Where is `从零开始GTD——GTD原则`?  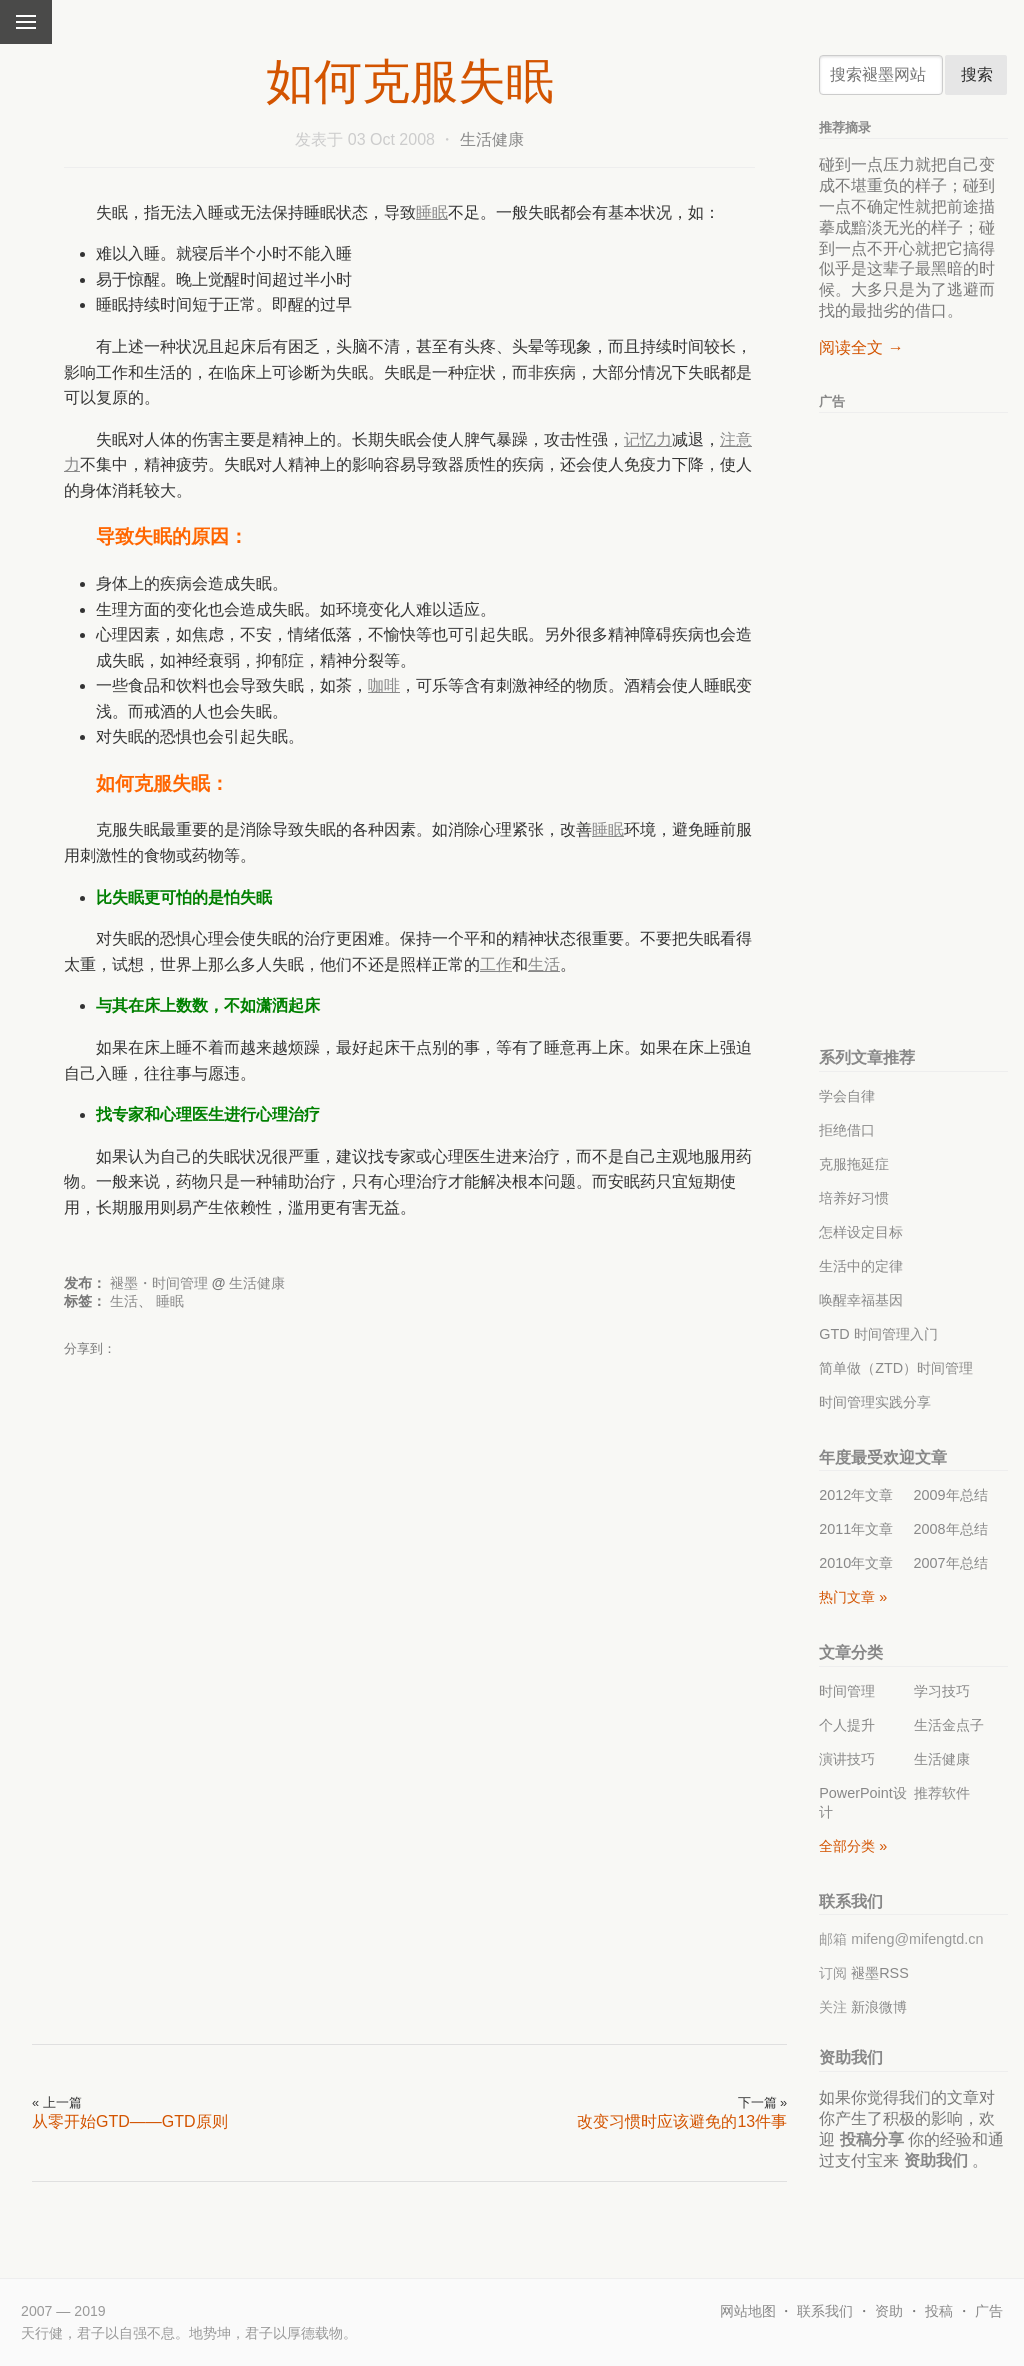 从零开始GTD——GTD原则 is located at coordinates (130, 2121).